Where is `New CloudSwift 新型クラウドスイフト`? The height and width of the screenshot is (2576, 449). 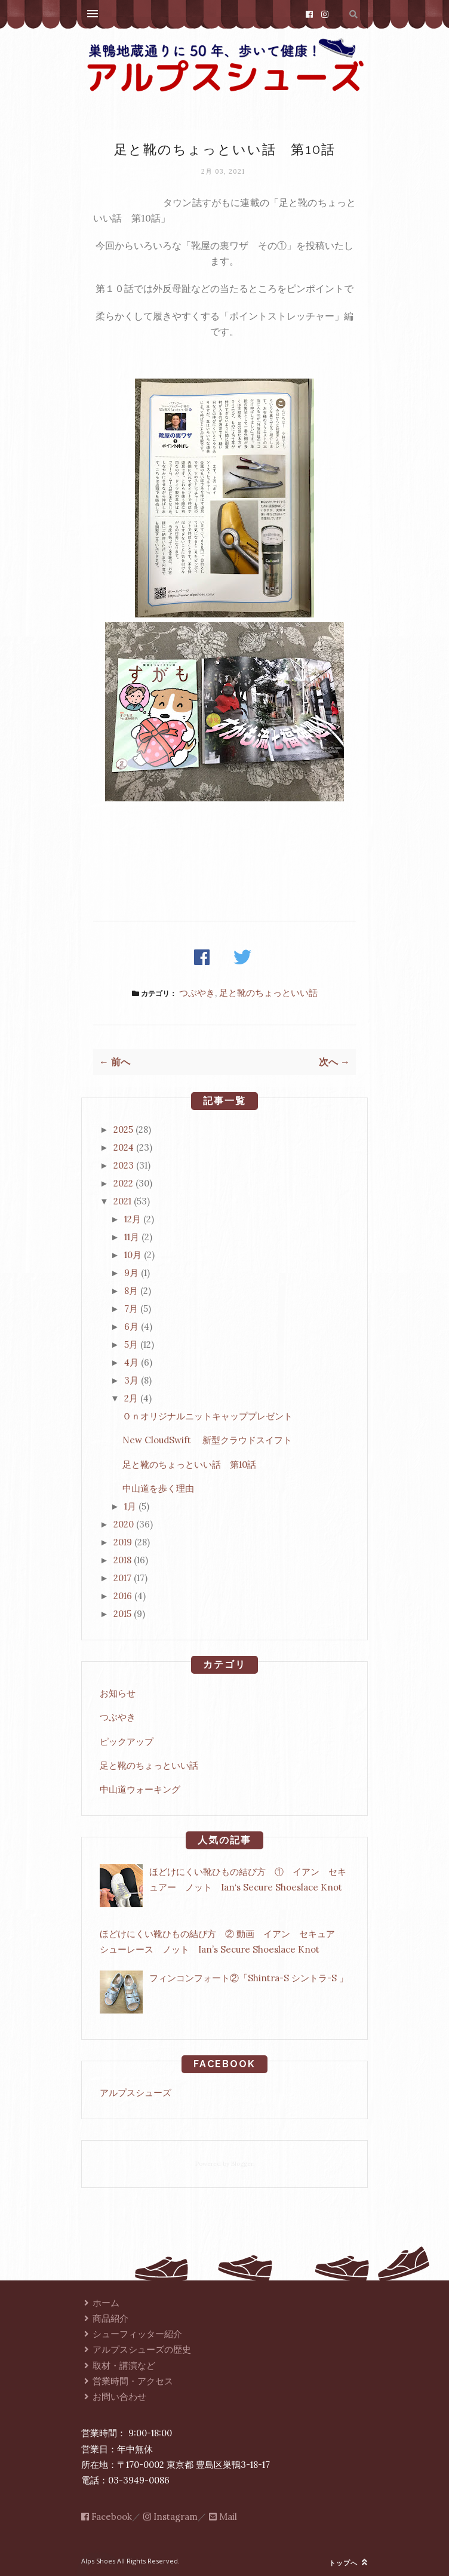 New CloudSwift 新型クラウドスイフト is located at coordinates (207, 1440).